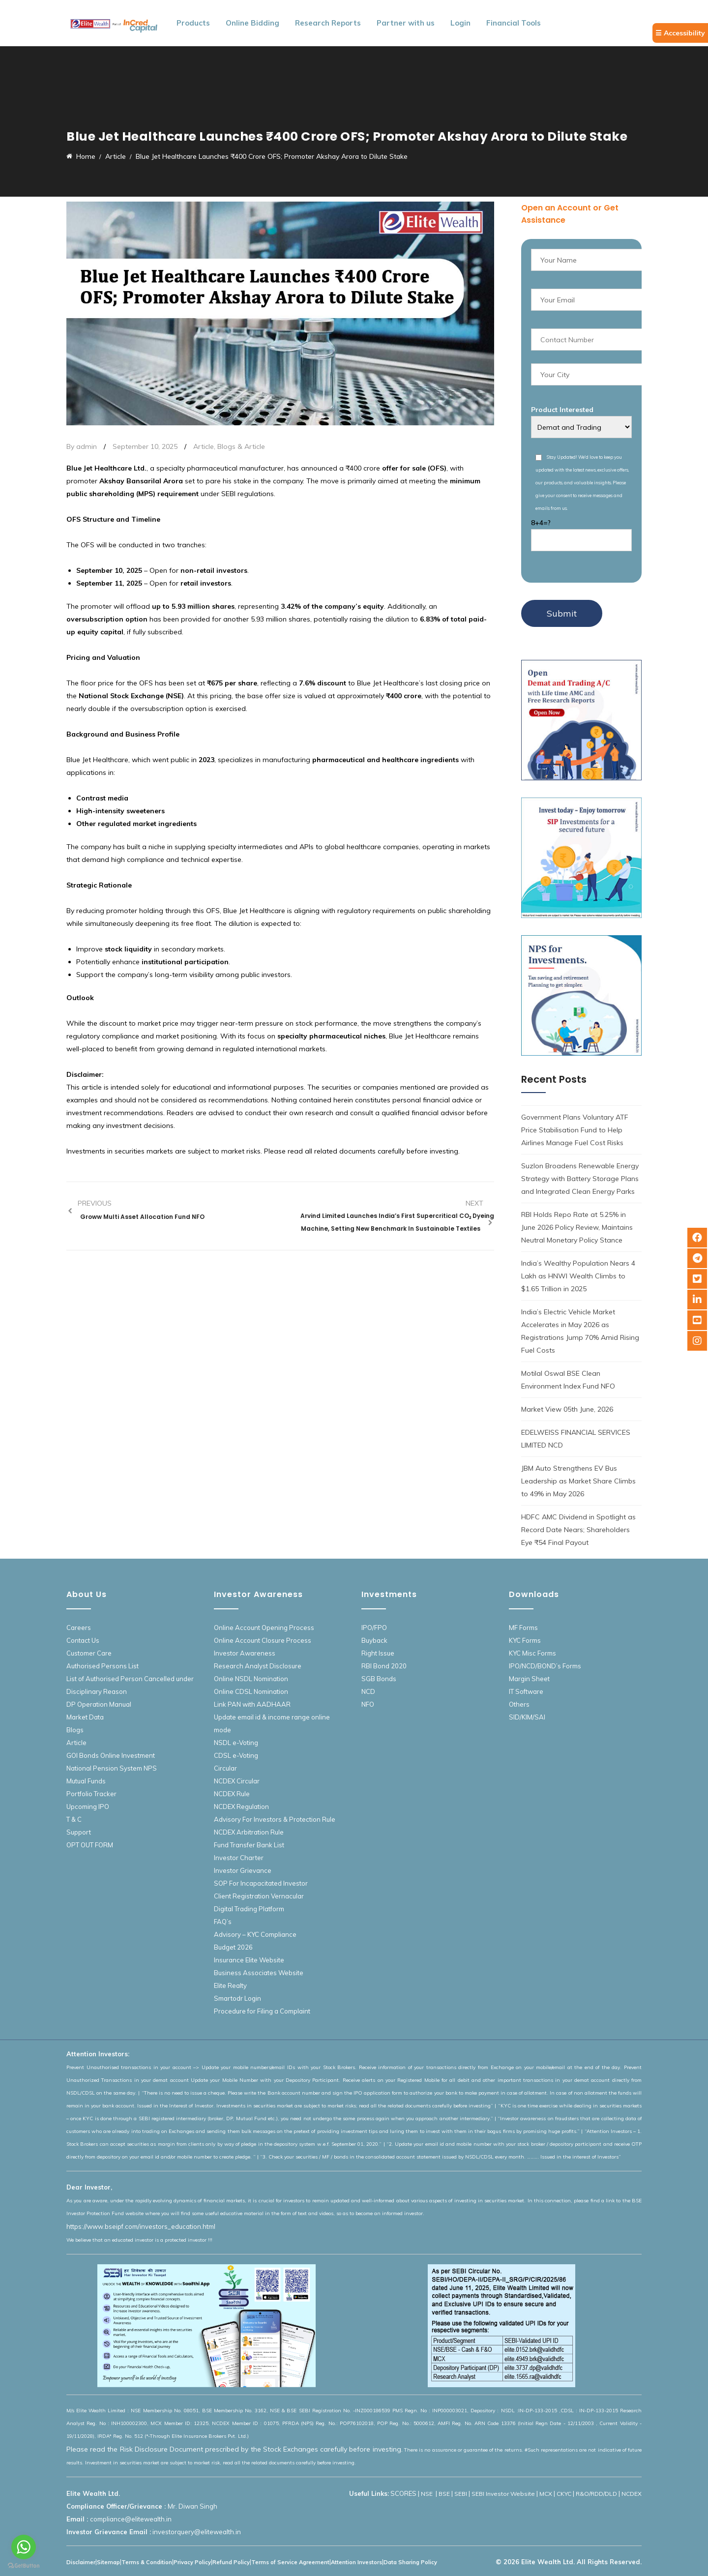 This screenshot has width=708, height=2576. Describe the element at coordinates (230, 1985) in the screenshot. I see `Elite Realty` at that location.